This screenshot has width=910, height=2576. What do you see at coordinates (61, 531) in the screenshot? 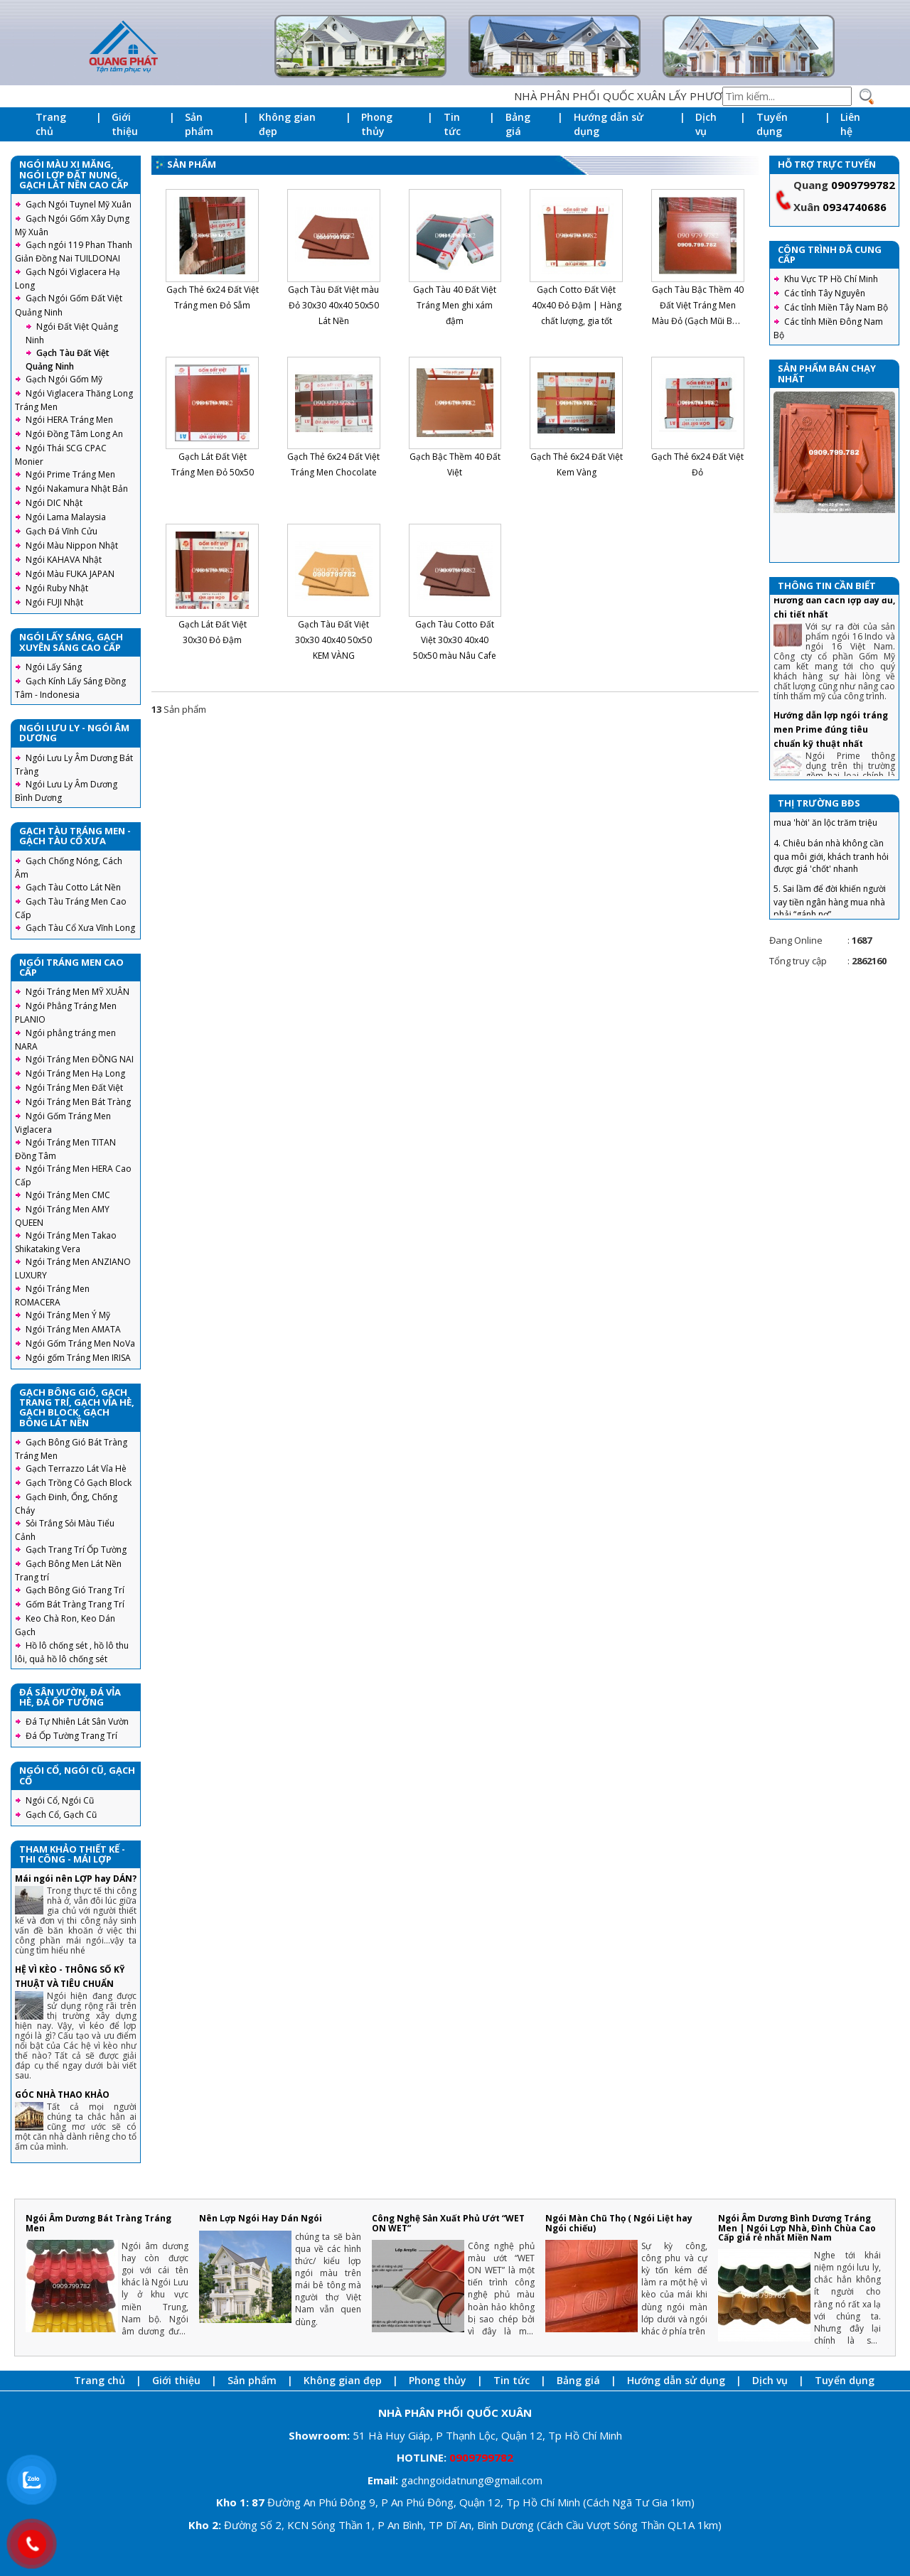
I see `Gạch Đá Vĩnh Cửu` at bounding box center [61, 531].